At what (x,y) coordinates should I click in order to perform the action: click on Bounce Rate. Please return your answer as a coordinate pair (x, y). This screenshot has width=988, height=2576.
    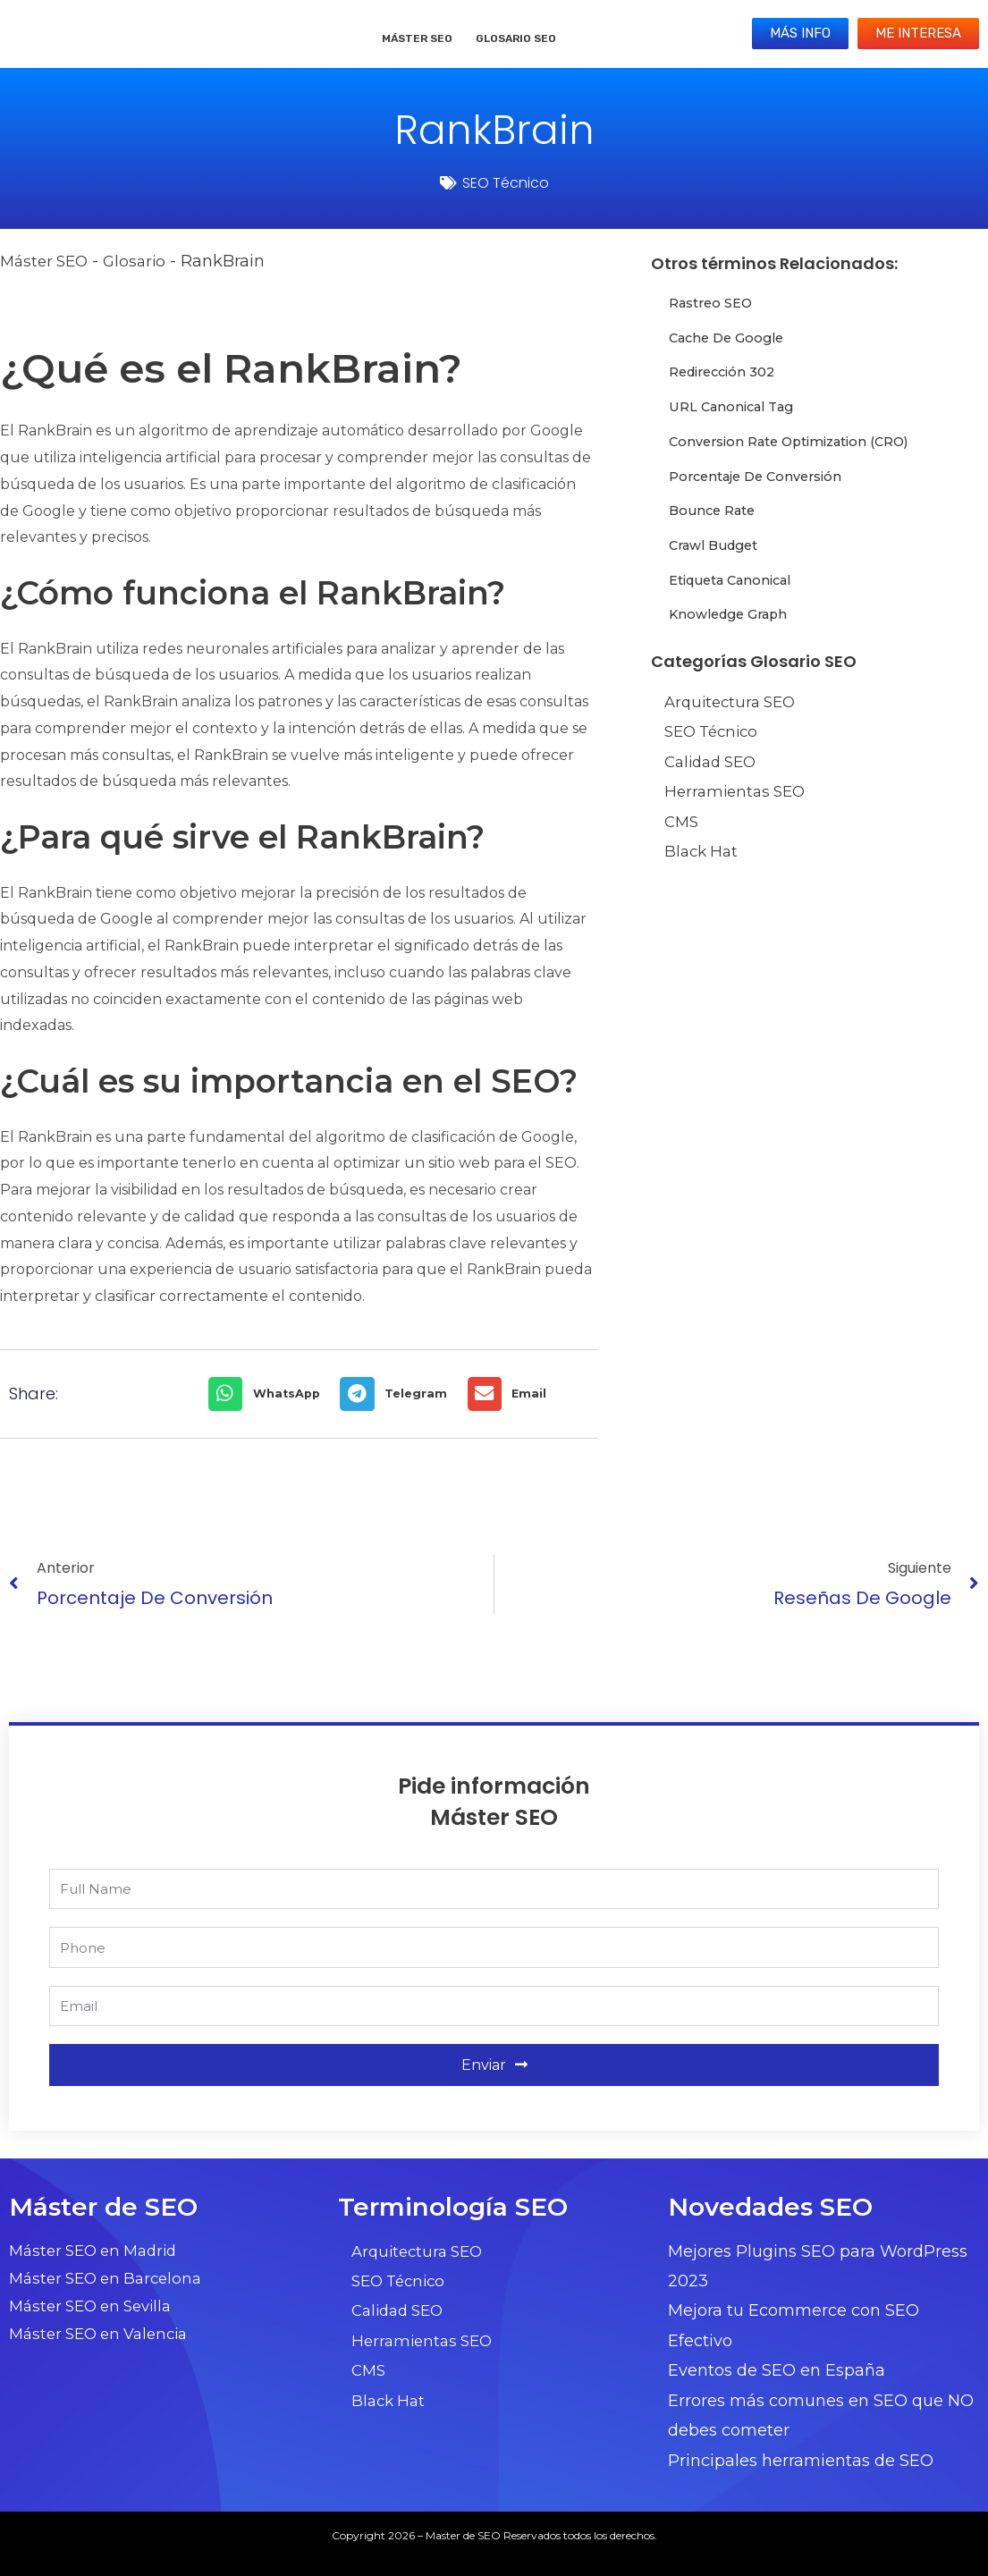
    Looking at the image, I should click on (716, 510).